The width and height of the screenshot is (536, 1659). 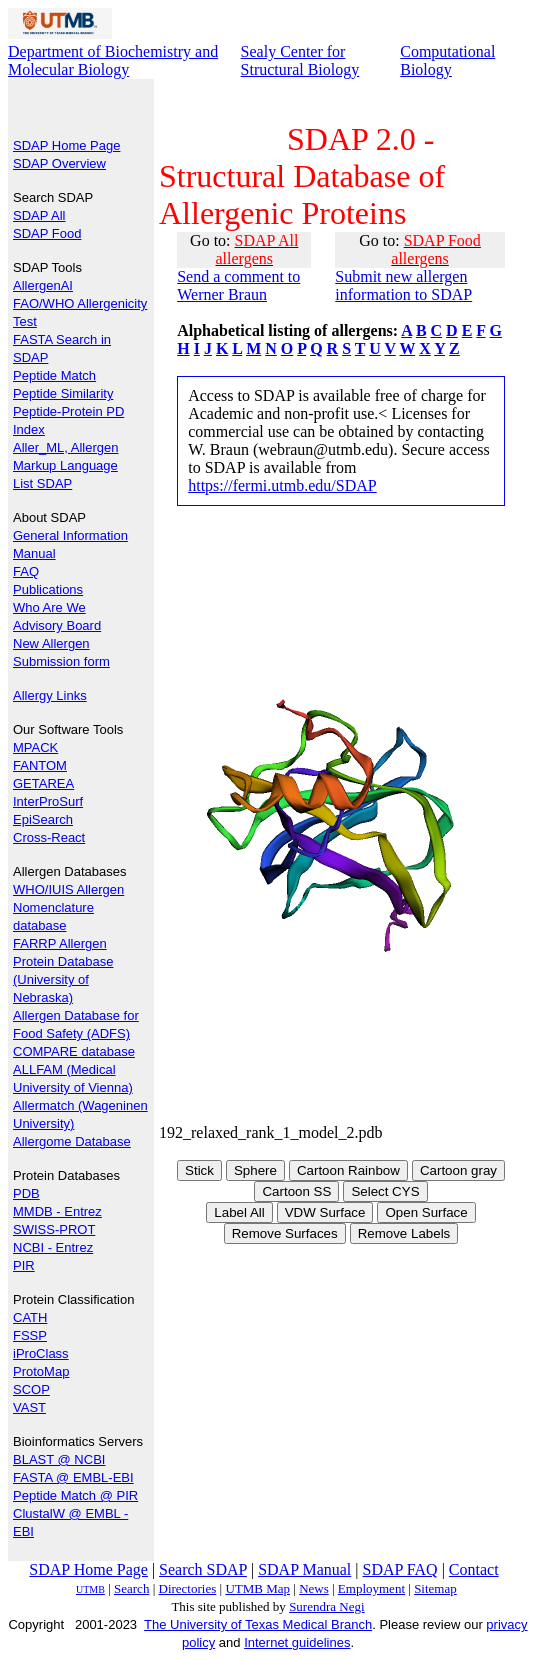 I want to click on SDAP Food, so click(x=47, y=233).